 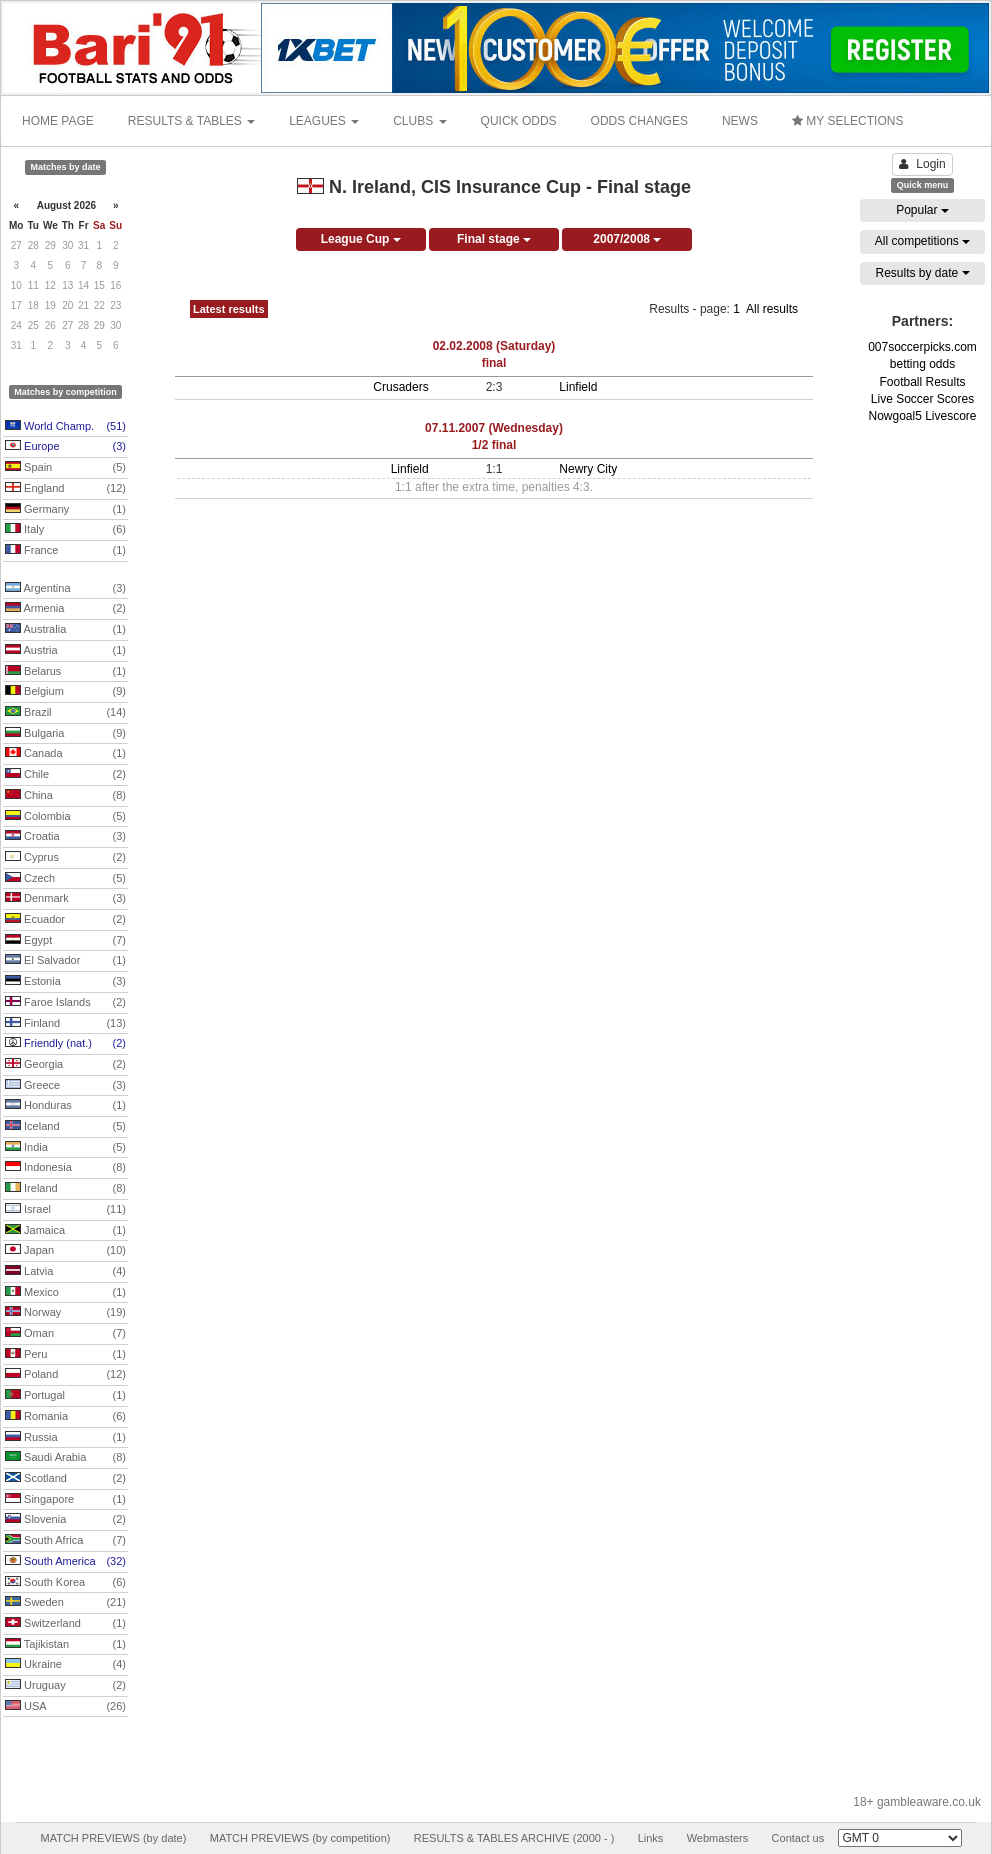 What do you see at coordinates (65, 1686) in the screenshot?
I see `Uruguay` at bounding box center [65, 1686].